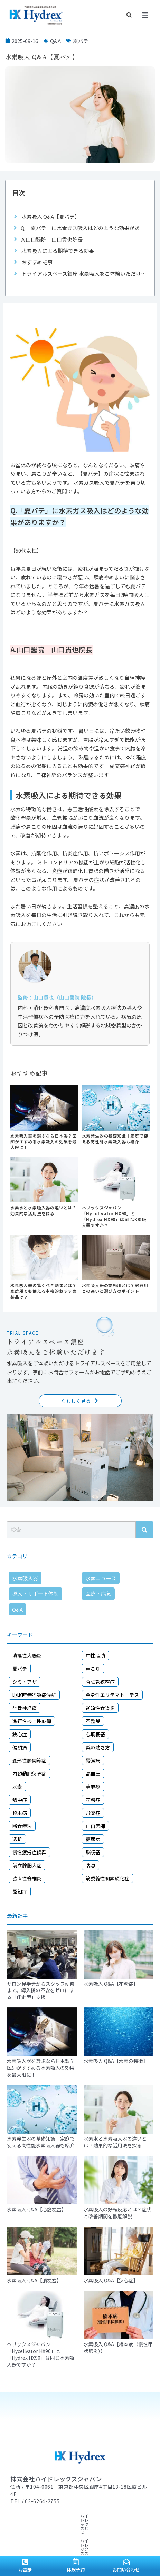 Image resolution: width=160 pixels, height=2576 pixels. What do you see at coordinates (19, 1734) in the screenshot?
I see `狭心症` at bounding box center [19, 1734].